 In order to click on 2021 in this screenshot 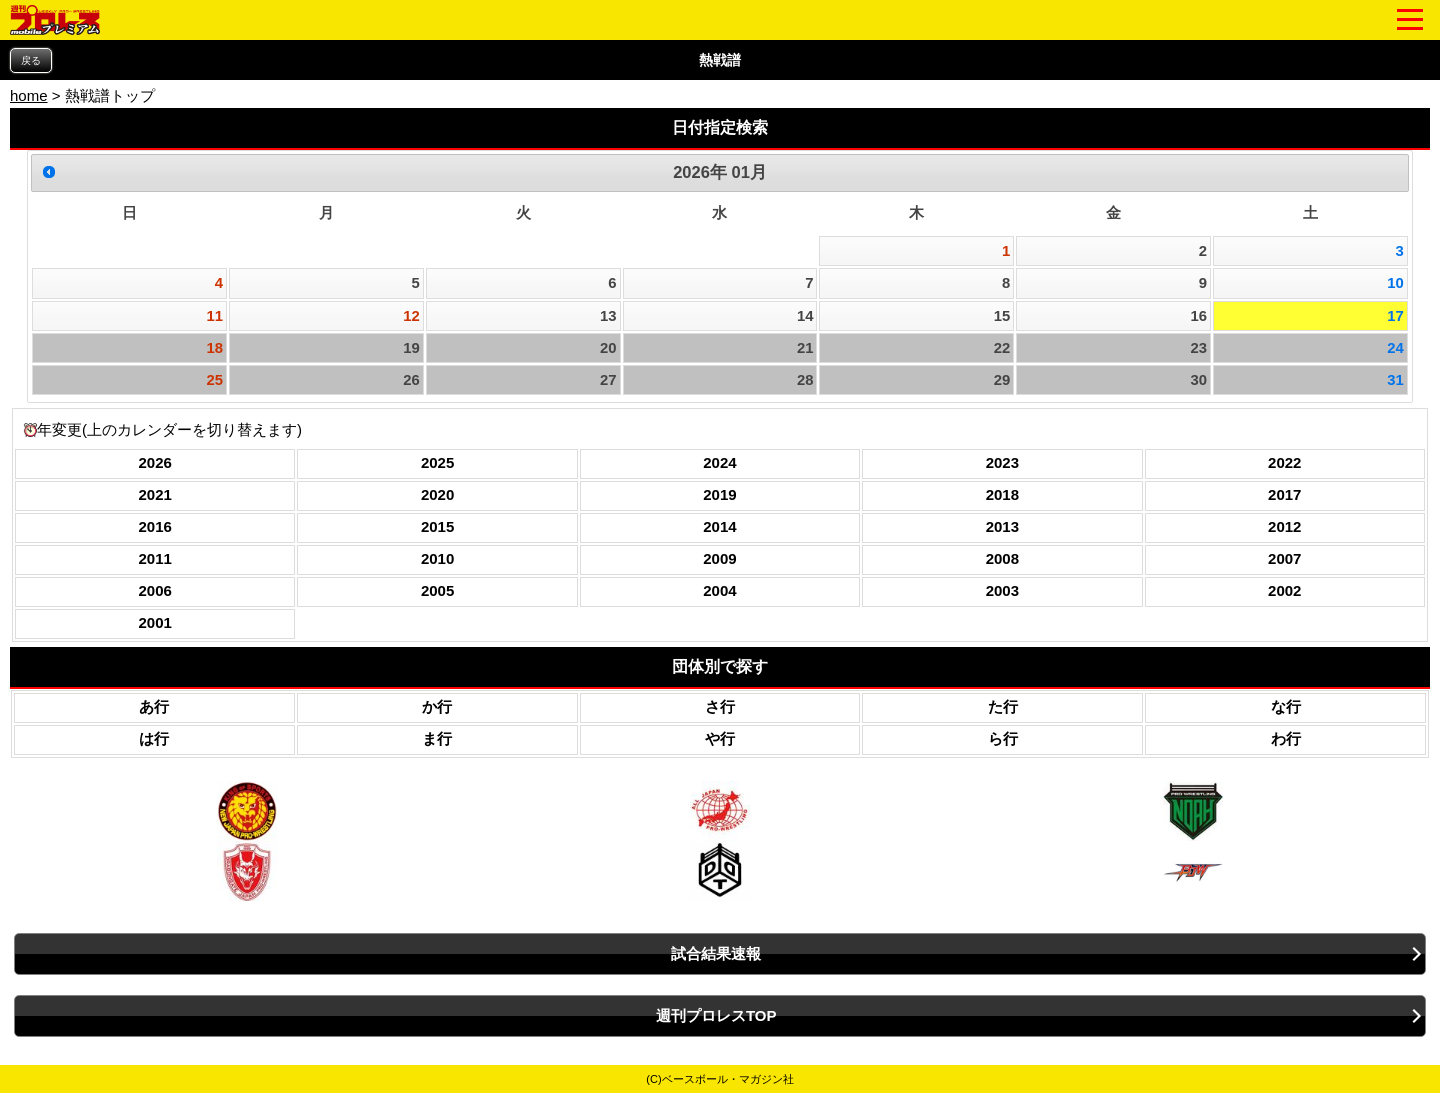, I will do `click(155, 494)`.